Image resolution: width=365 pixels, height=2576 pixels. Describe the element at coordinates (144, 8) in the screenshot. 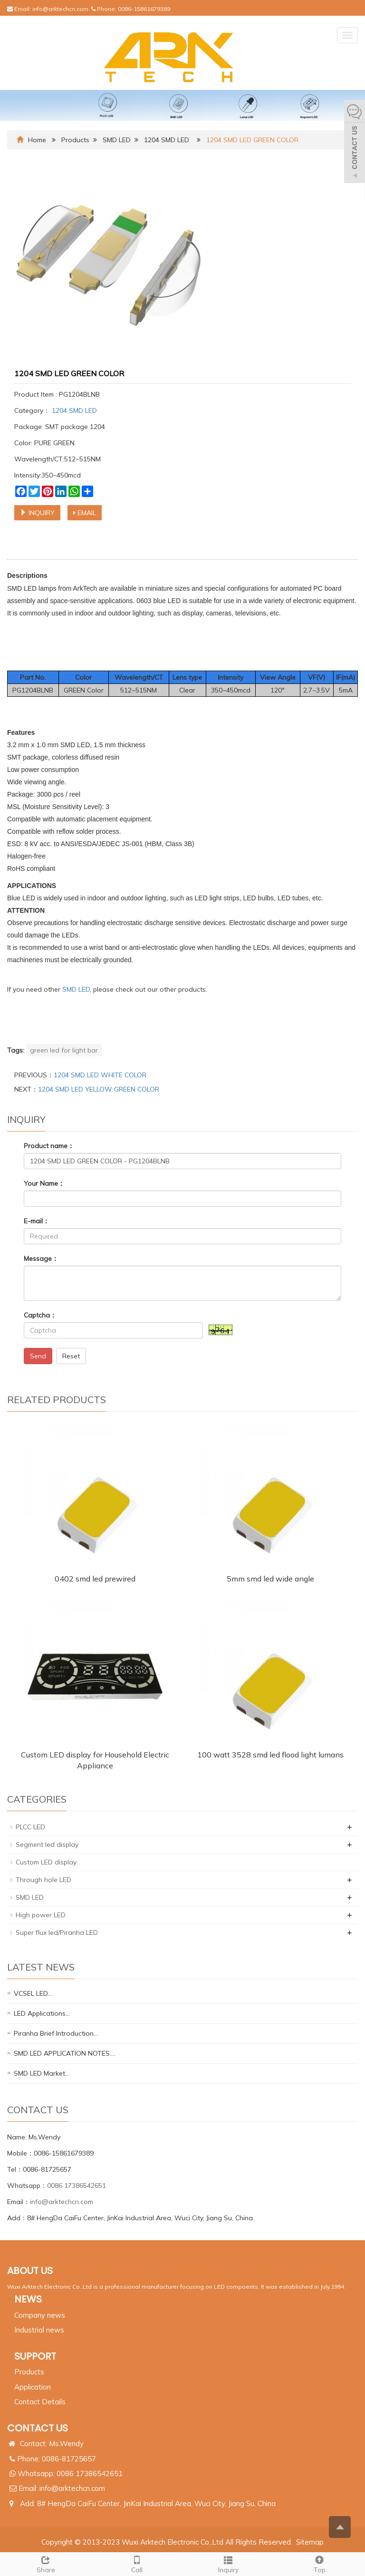

I see `0086-15861679389` at that location.